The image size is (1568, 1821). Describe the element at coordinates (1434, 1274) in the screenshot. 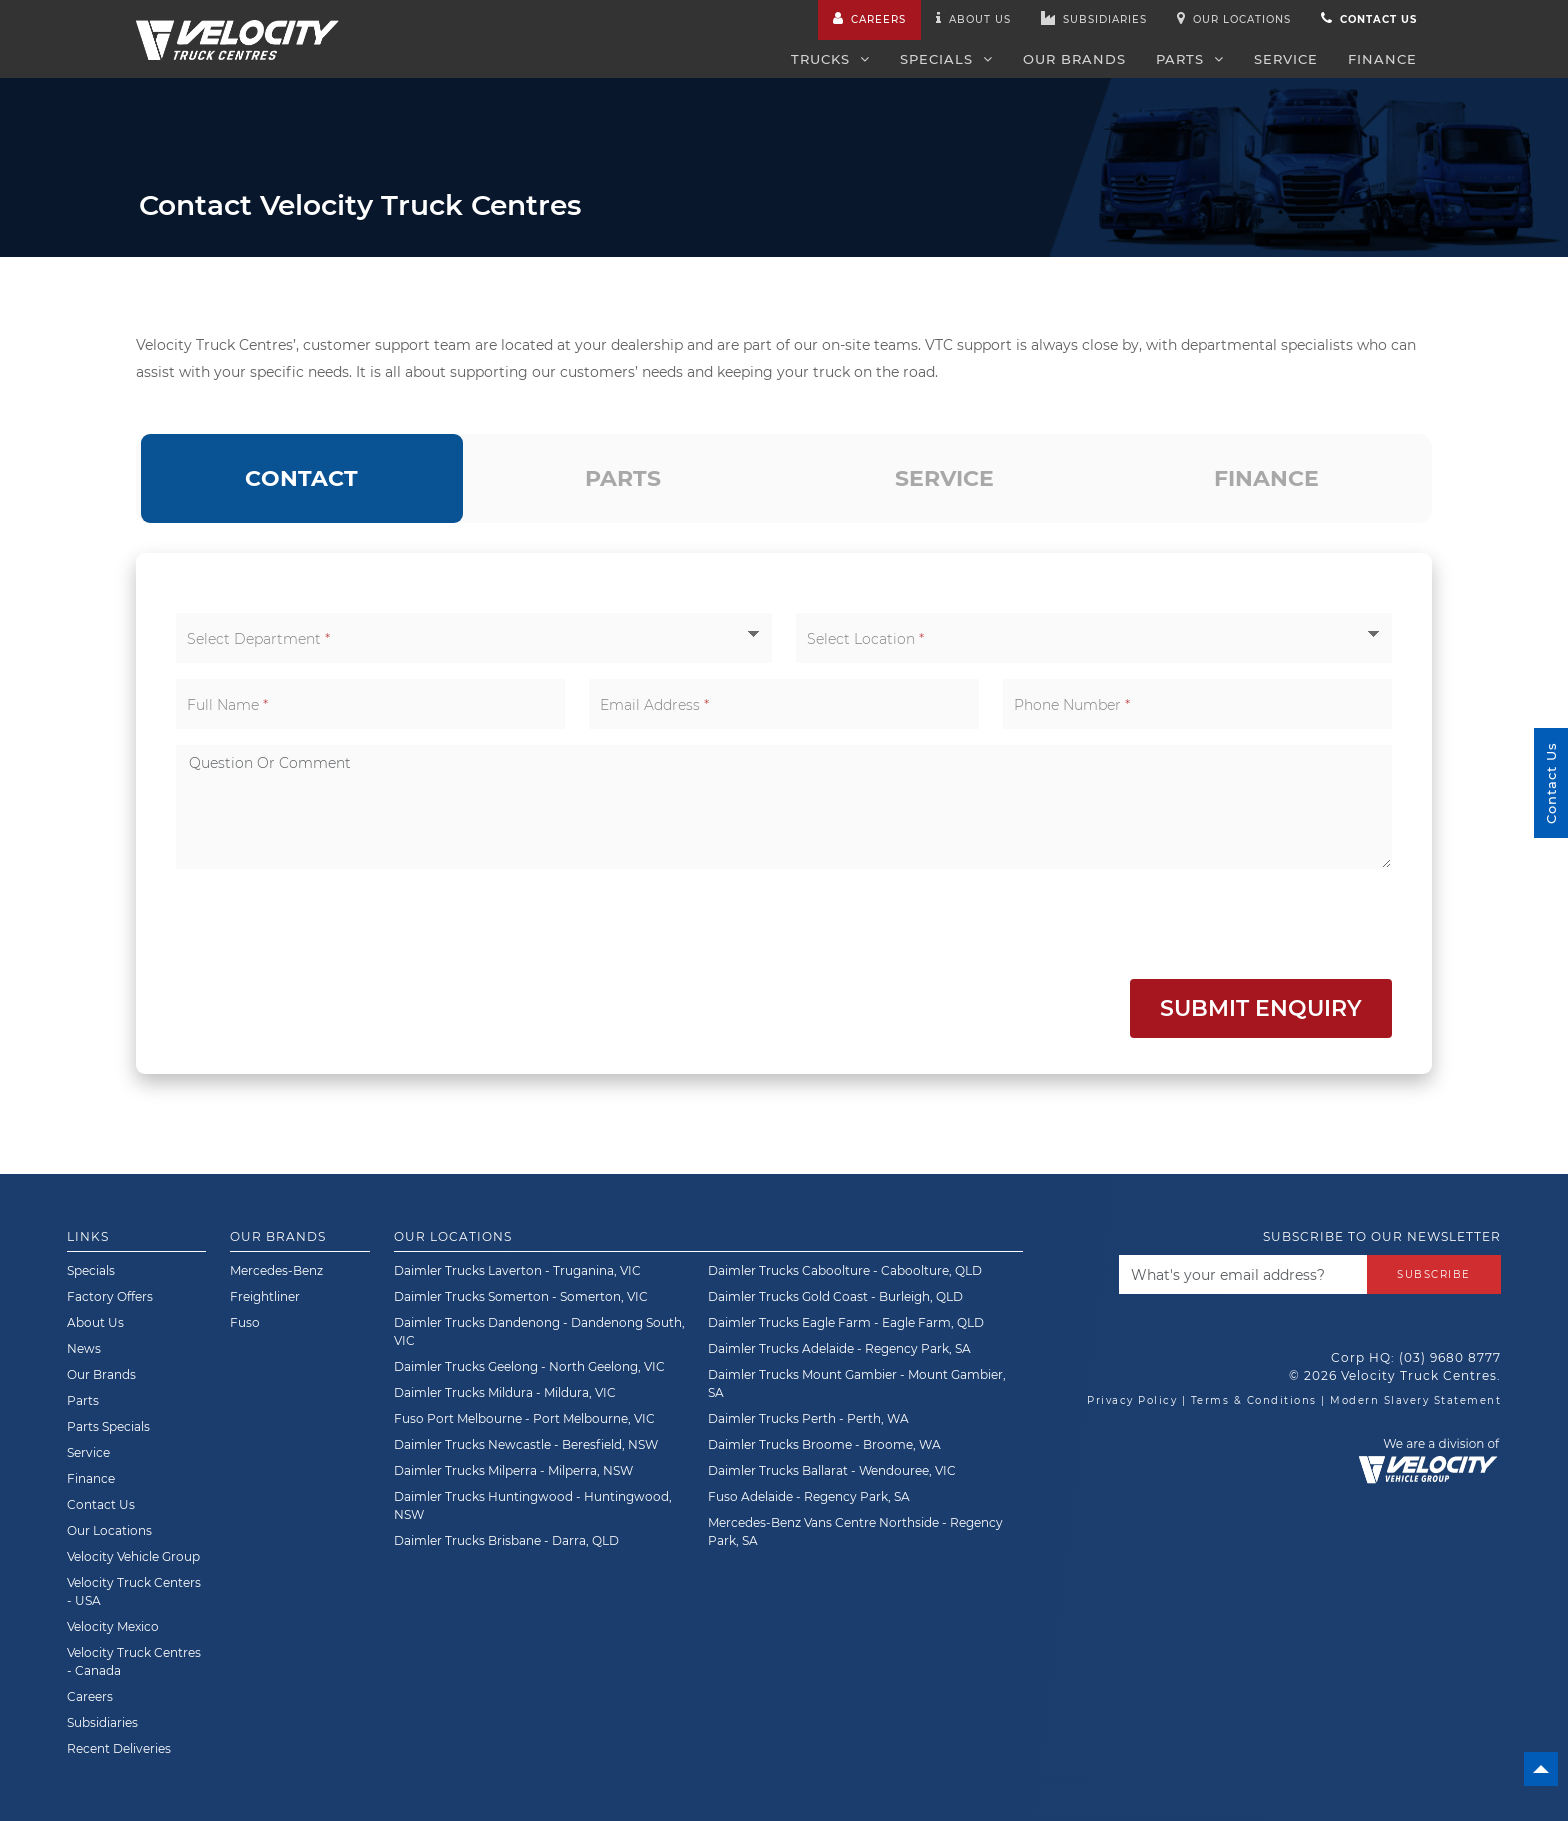

I see `Subscribe` at that location.